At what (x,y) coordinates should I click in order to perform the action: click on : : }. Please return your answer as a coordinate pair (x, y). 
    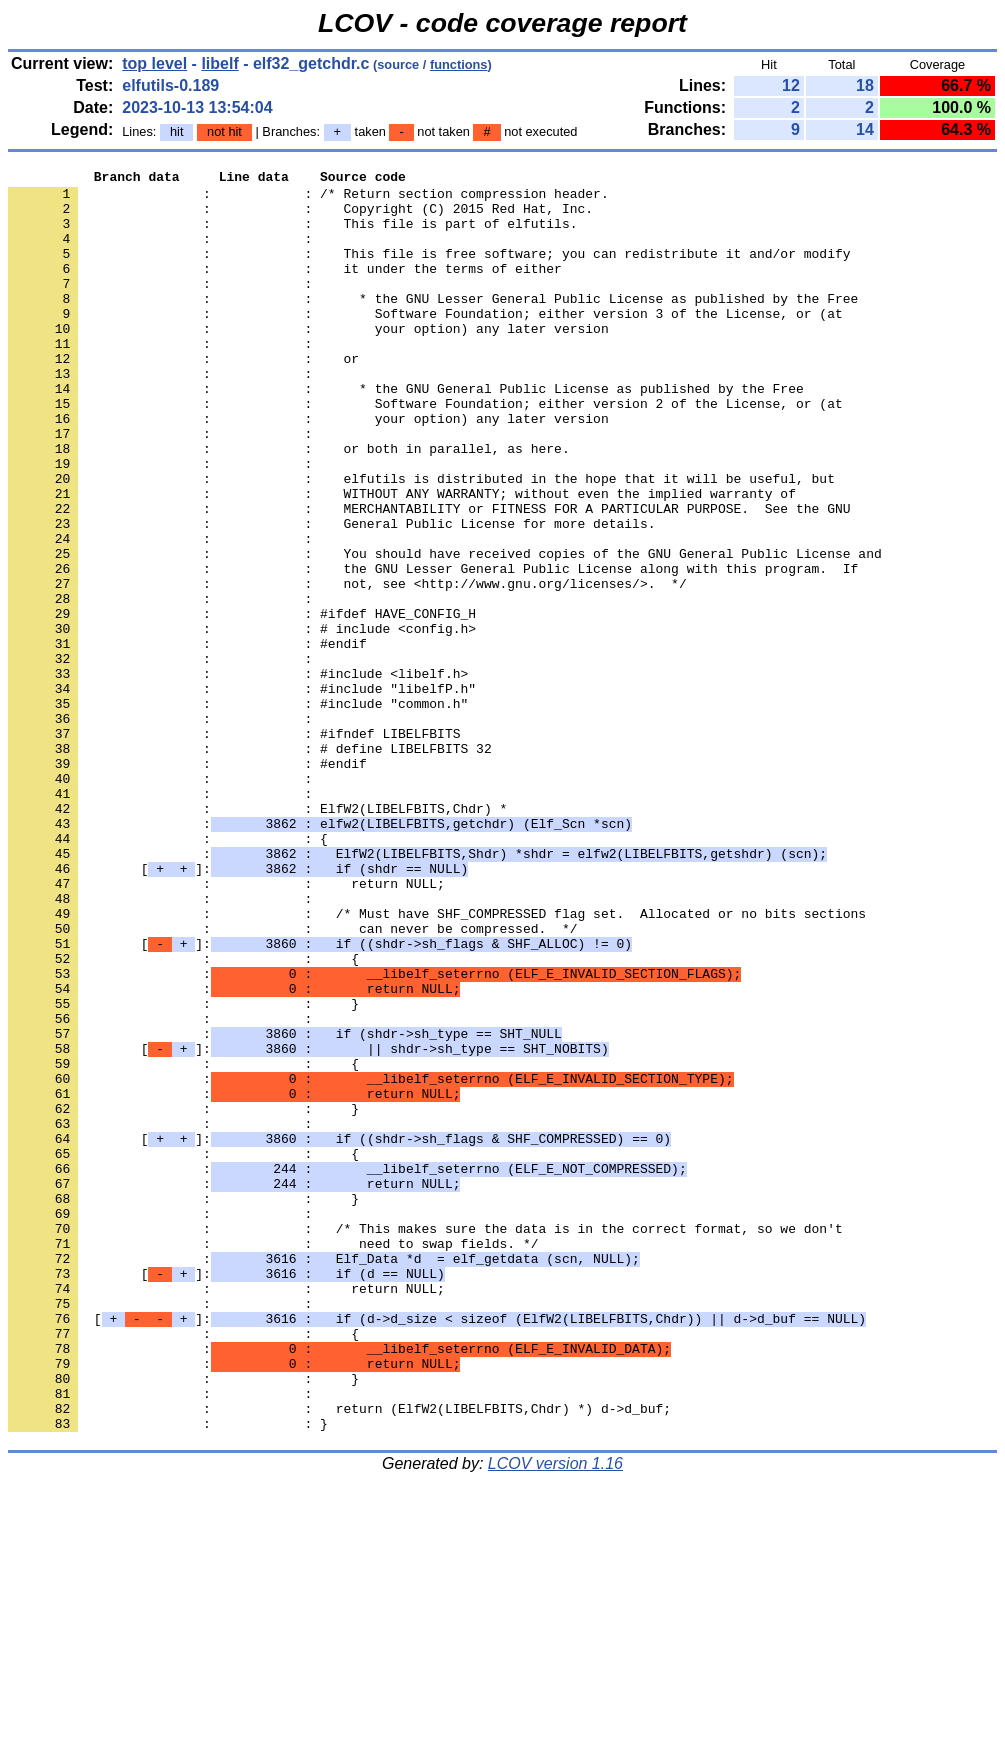
    Looking at the image, I should click on (183, 1171).